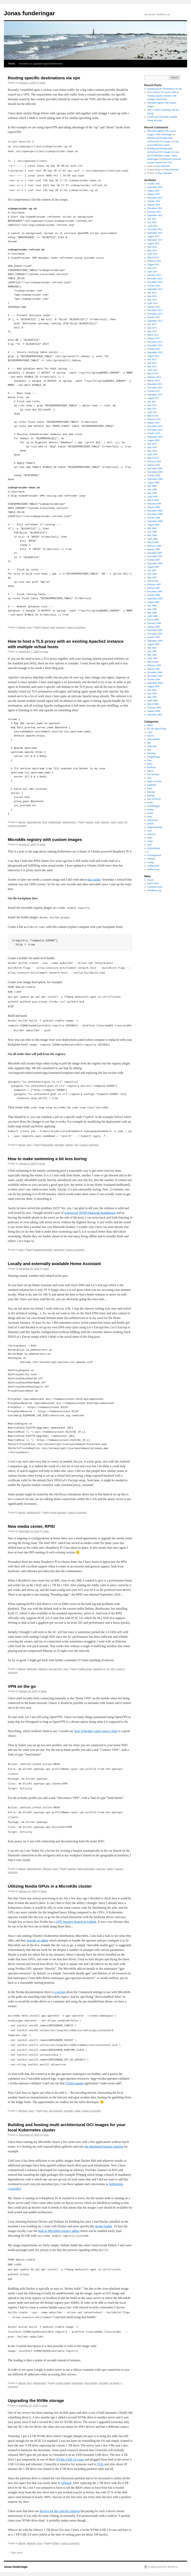 The width and height of the screenshot is (191, 2576). I want to click on January 2008, so click(153, 549).